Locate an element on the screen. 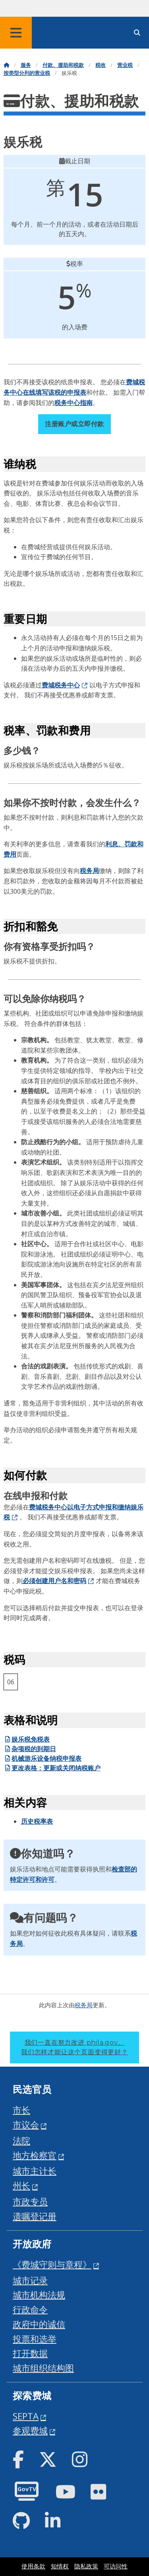 This screenshot has height=2576, width=149. 市长 is located at coordinates (21, 2110).